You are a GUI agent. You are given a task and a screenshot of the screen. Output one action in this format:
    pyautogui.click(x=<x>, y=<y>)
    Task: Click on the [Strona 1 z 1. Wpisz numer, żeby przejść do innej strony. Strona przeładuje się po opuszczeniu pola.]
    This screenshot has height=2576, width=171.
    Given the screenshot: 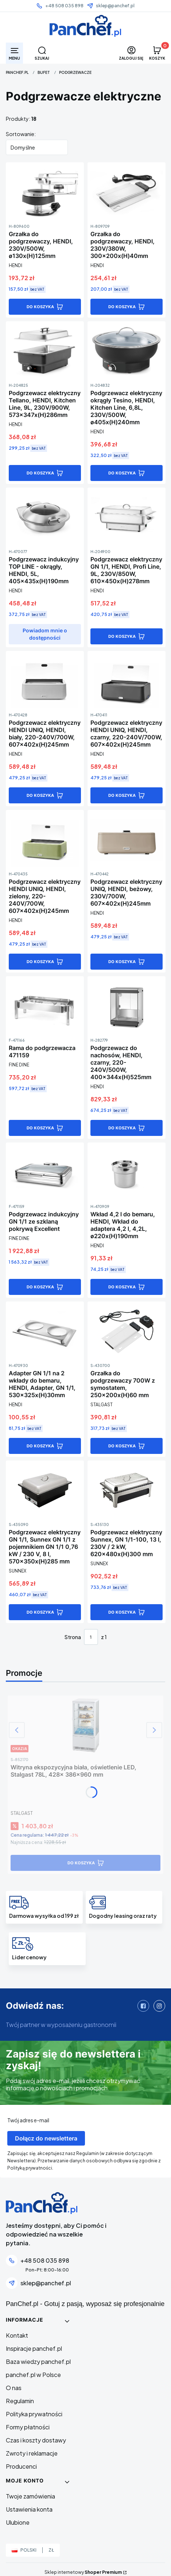 What is the action you would take?
    pyautogui.click(x=91, y=1637)
    